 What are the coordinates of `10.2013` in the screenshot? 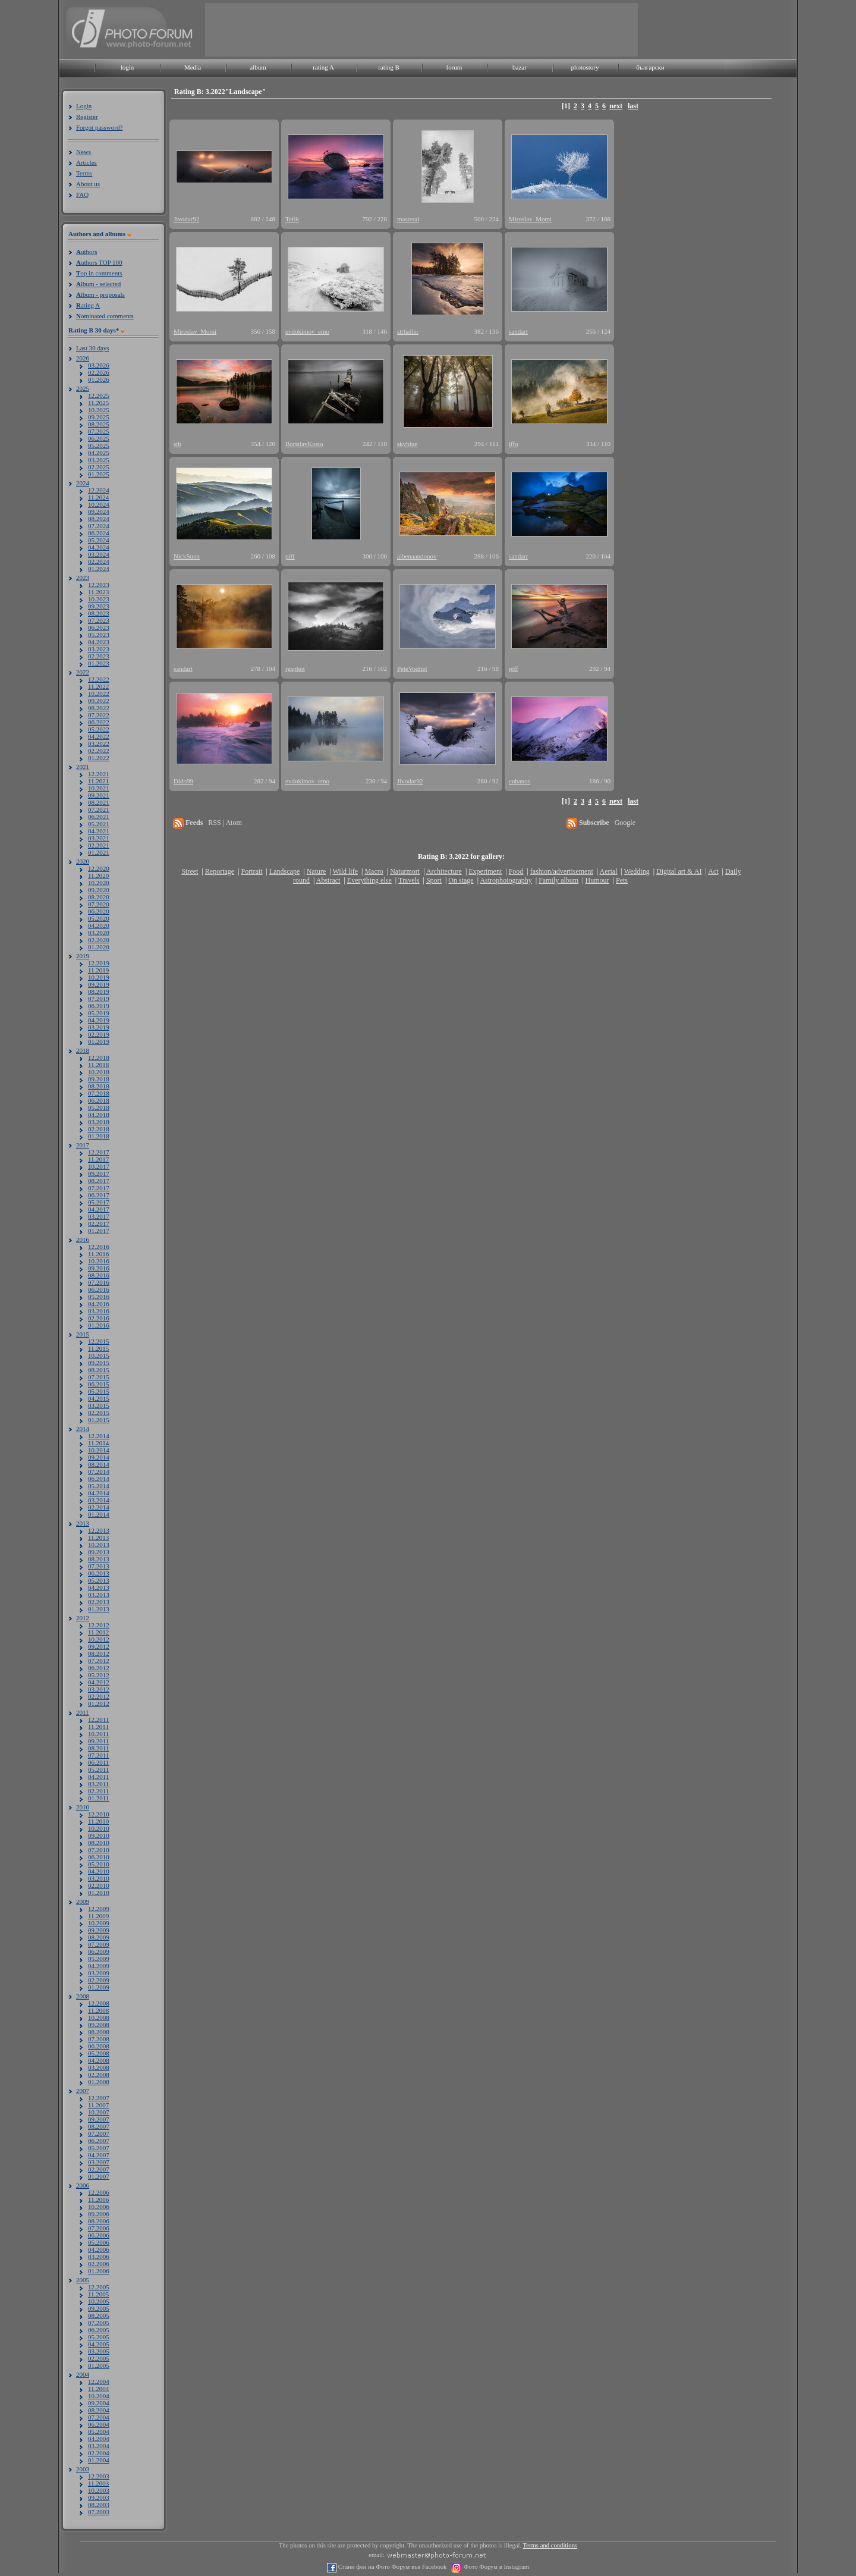 It's located at (98, 1544).